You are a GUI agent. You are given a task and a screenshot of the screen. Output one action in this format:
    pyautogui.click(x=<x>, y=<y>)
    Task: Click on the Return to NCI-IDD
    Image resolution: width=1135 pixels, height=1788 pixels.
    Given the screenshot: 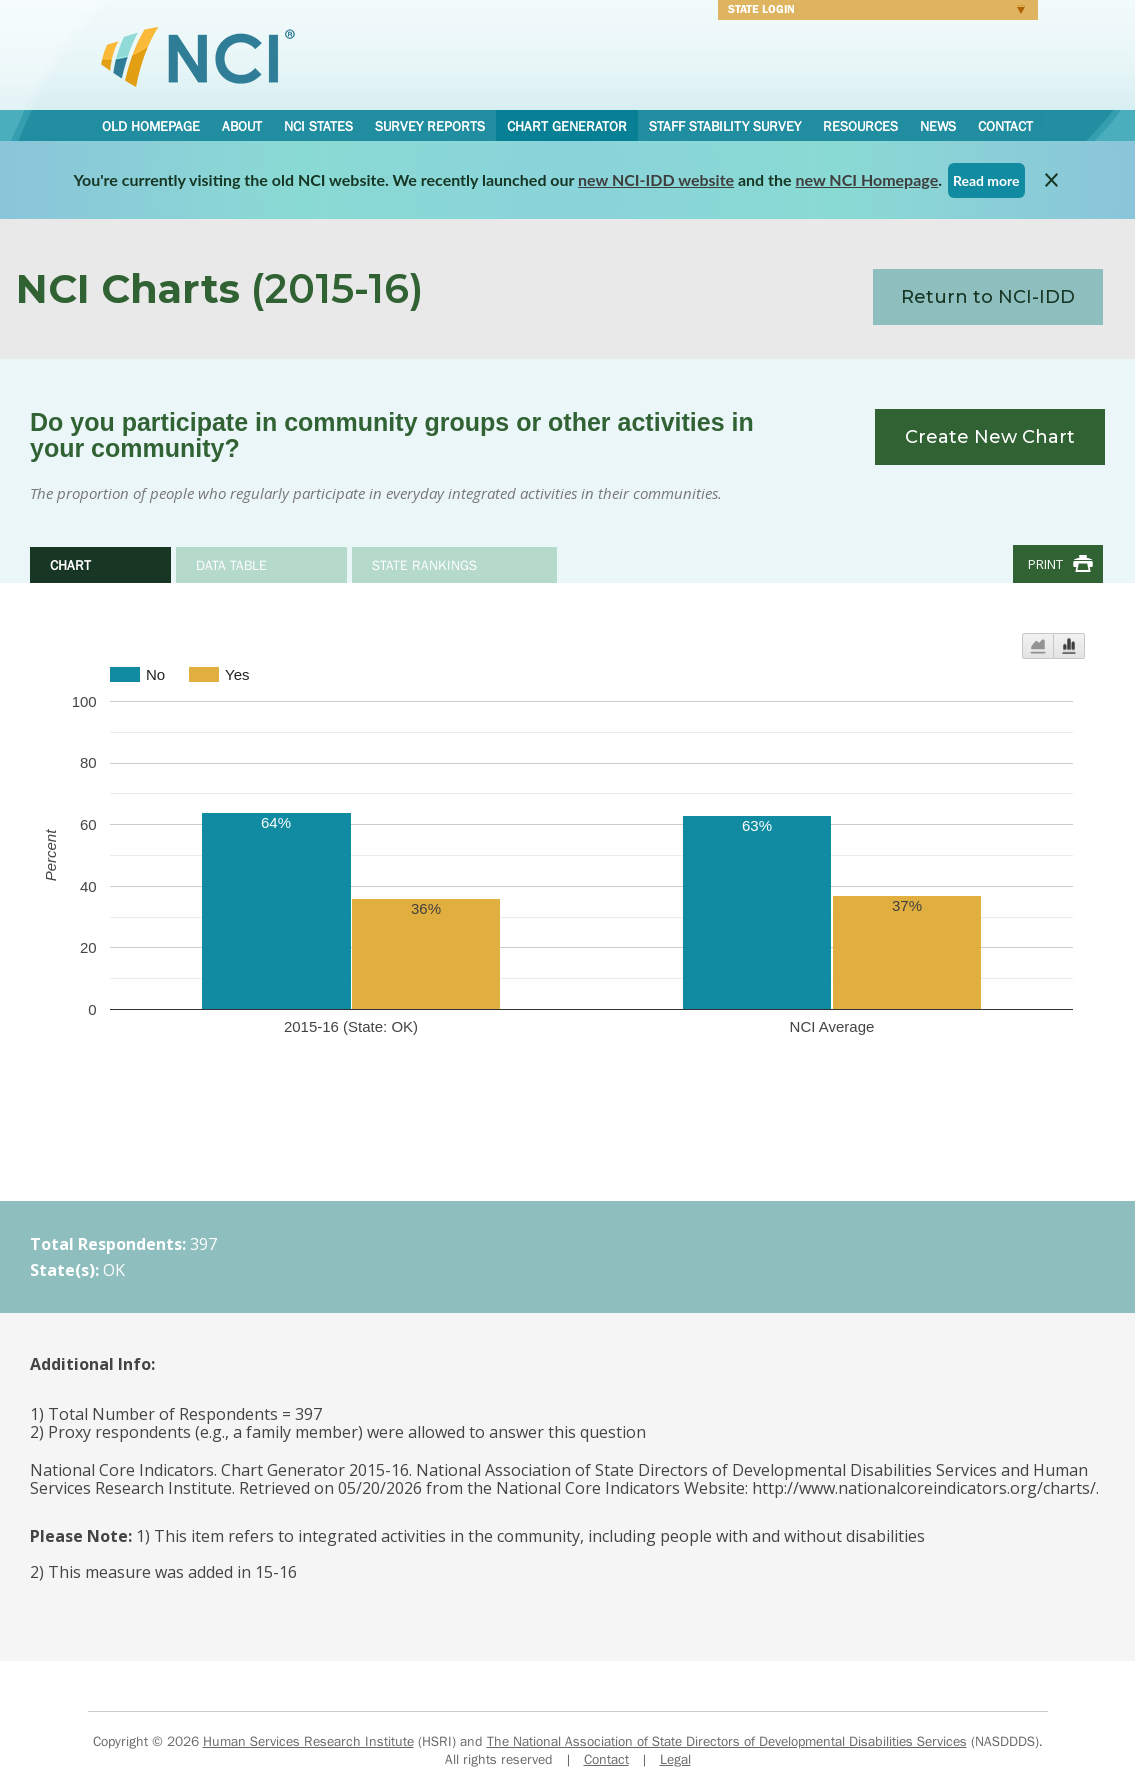 What is the action you would take?
    pyautogui.click(x=988, y=297)
    